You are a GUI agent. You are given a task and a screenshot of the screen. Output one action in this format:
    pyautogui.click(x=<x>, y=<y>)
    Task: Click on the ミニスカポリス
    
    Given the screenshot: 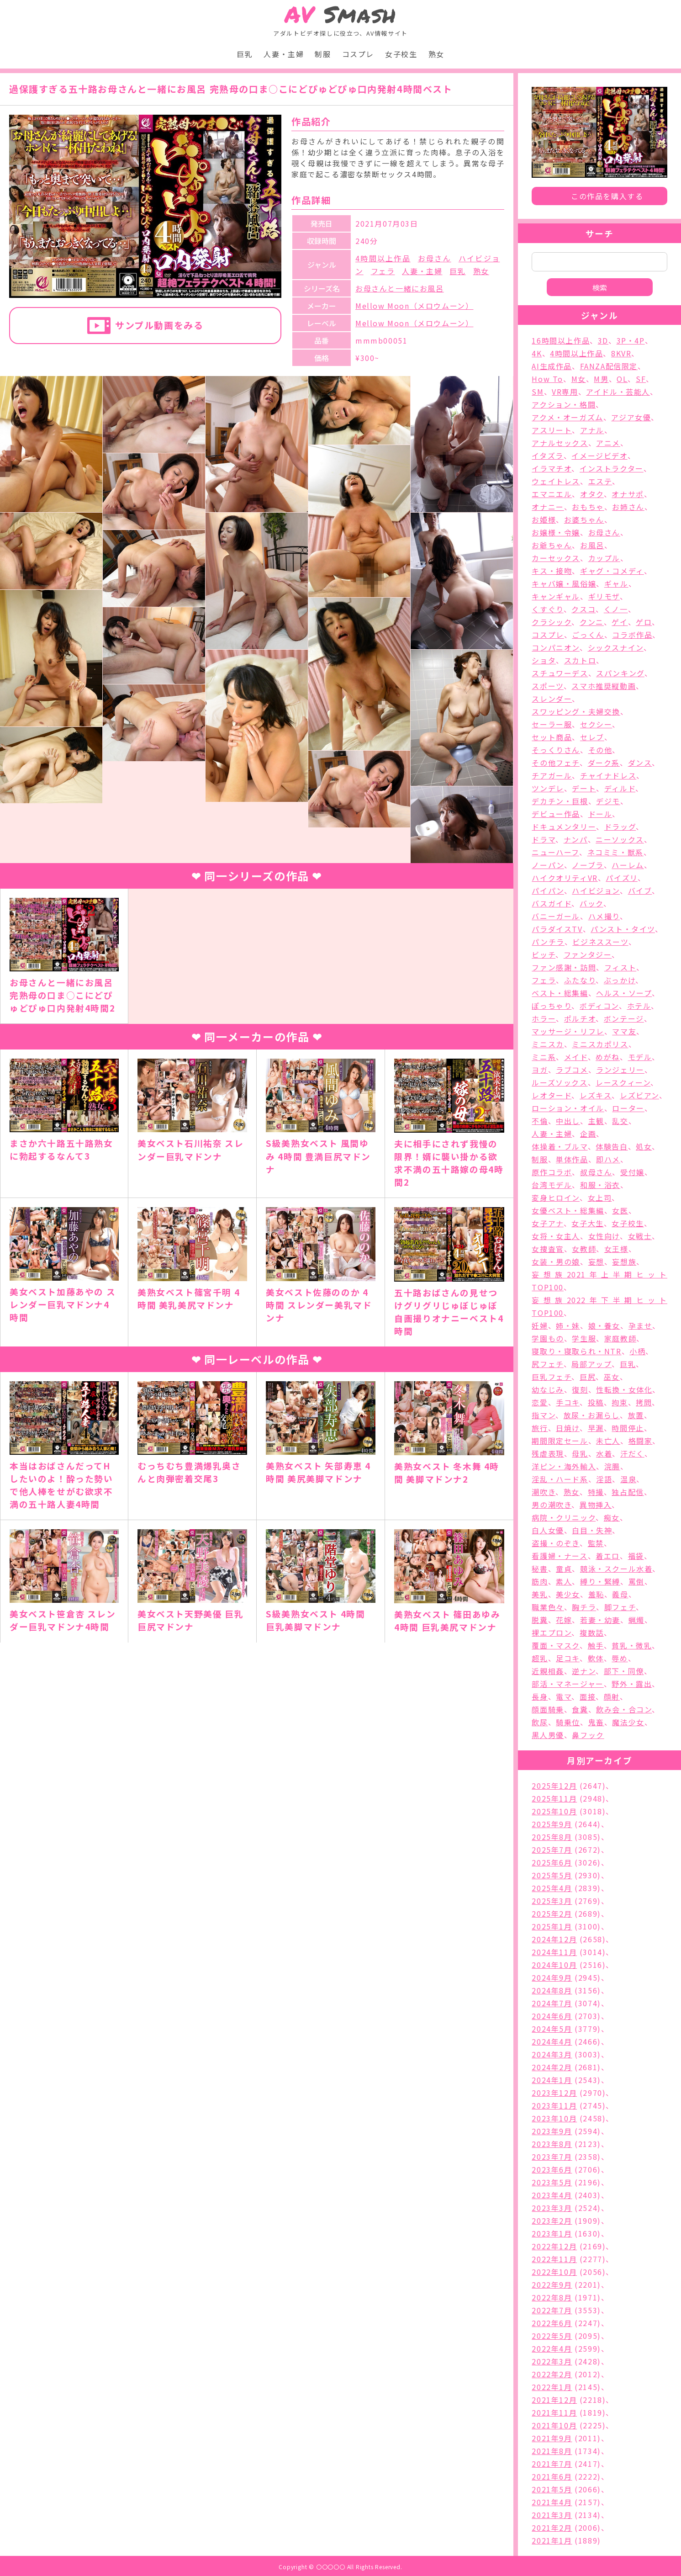 What is the action you would take?
    pyautogui.click(x=600, y=1044)
    